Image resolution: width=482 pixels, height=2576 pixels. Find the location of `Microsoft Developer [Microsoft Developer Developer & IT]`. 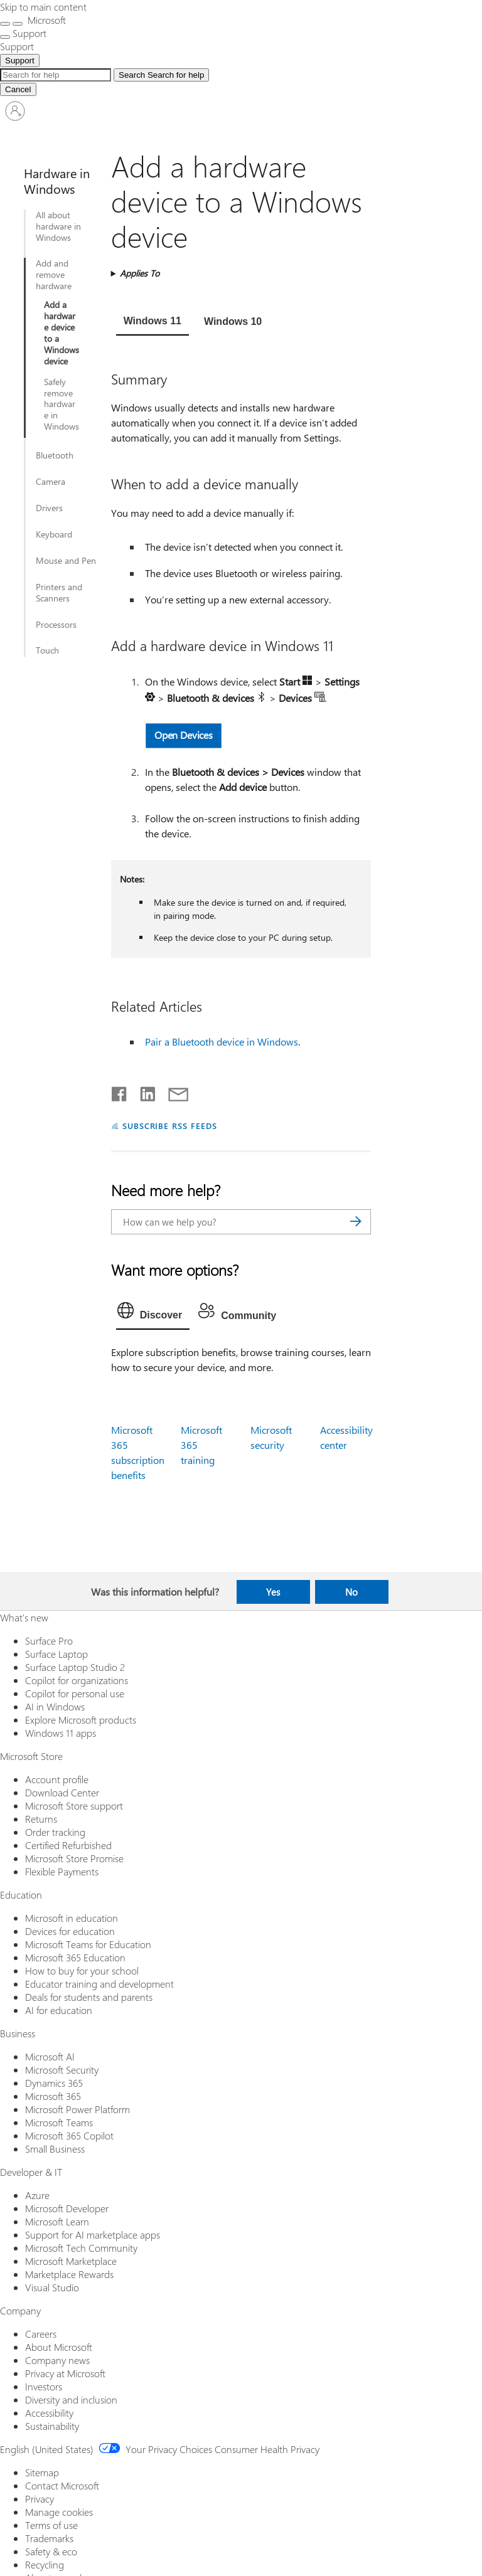

Microsoft Developer [Microsoft Developer Developer & IT] is located at coordinates (67, 2208).